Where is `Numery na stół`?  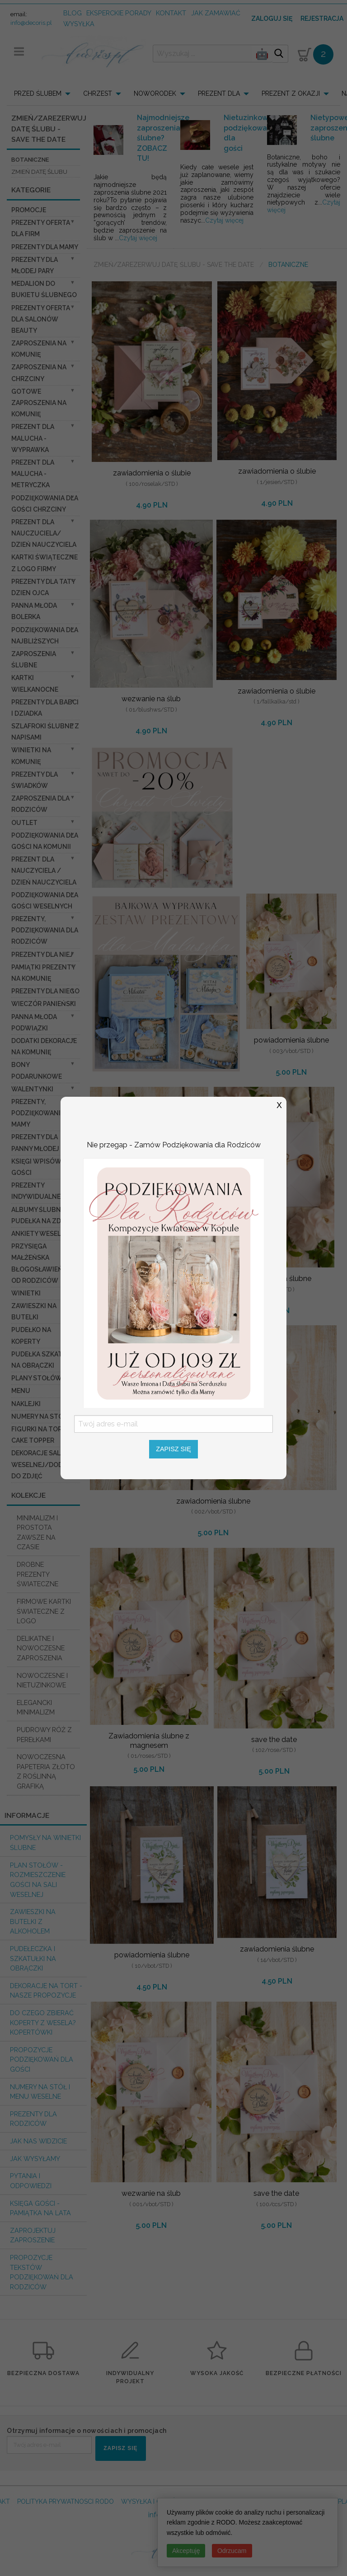
Numery na stół is located at coordinates (39, 1416).